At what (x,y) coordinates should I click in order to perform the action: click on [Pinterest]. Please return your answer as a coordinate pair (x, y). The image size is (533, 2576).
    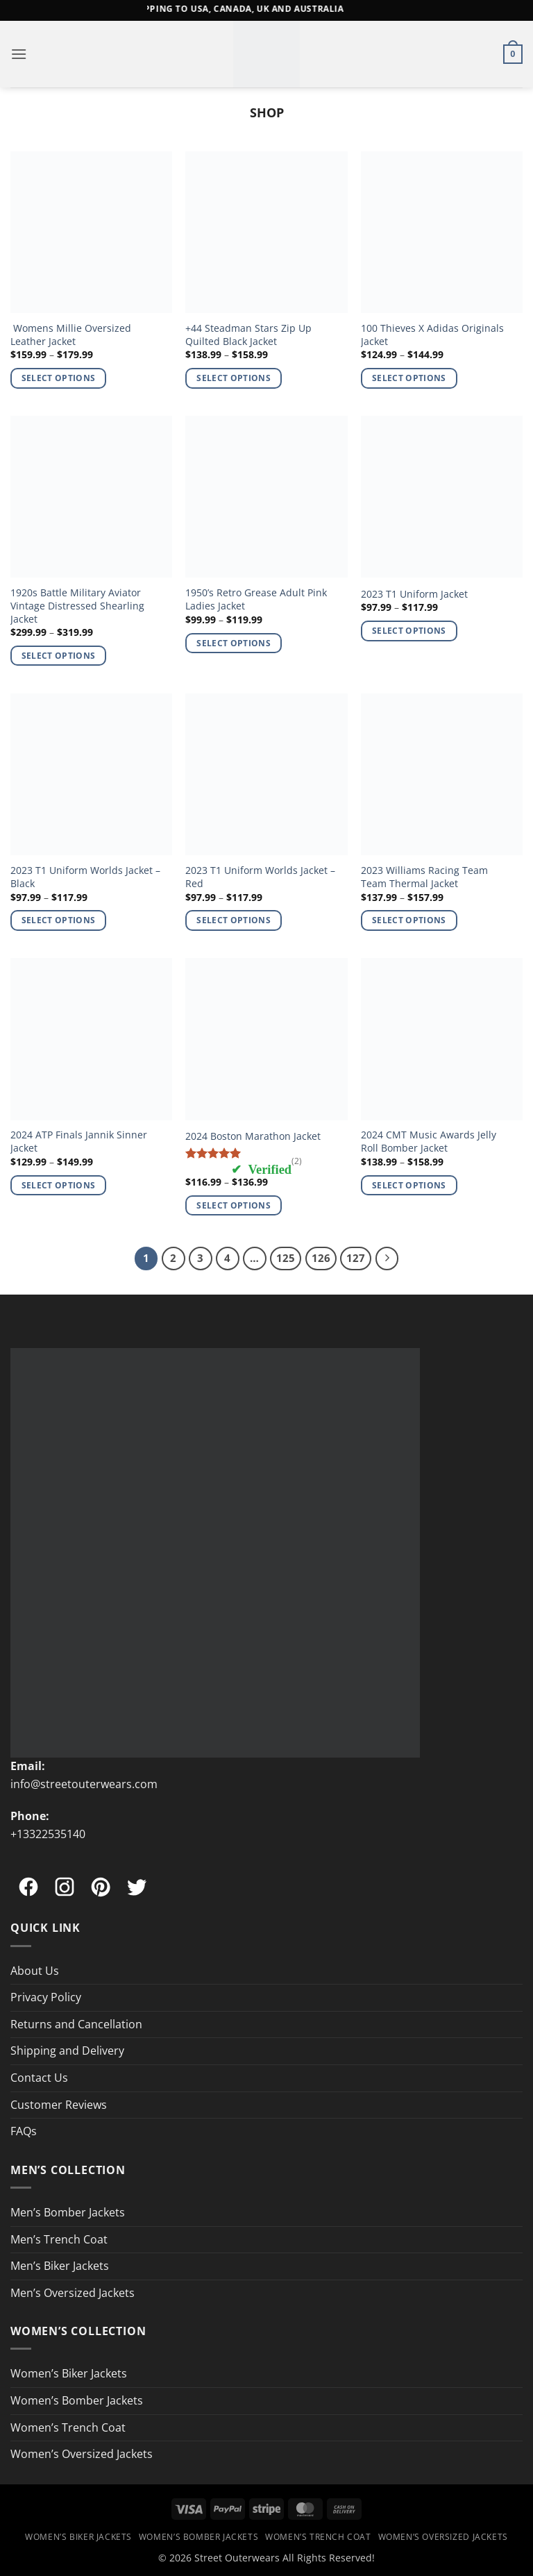
    Looking at the image, I should click on (101, 1880).